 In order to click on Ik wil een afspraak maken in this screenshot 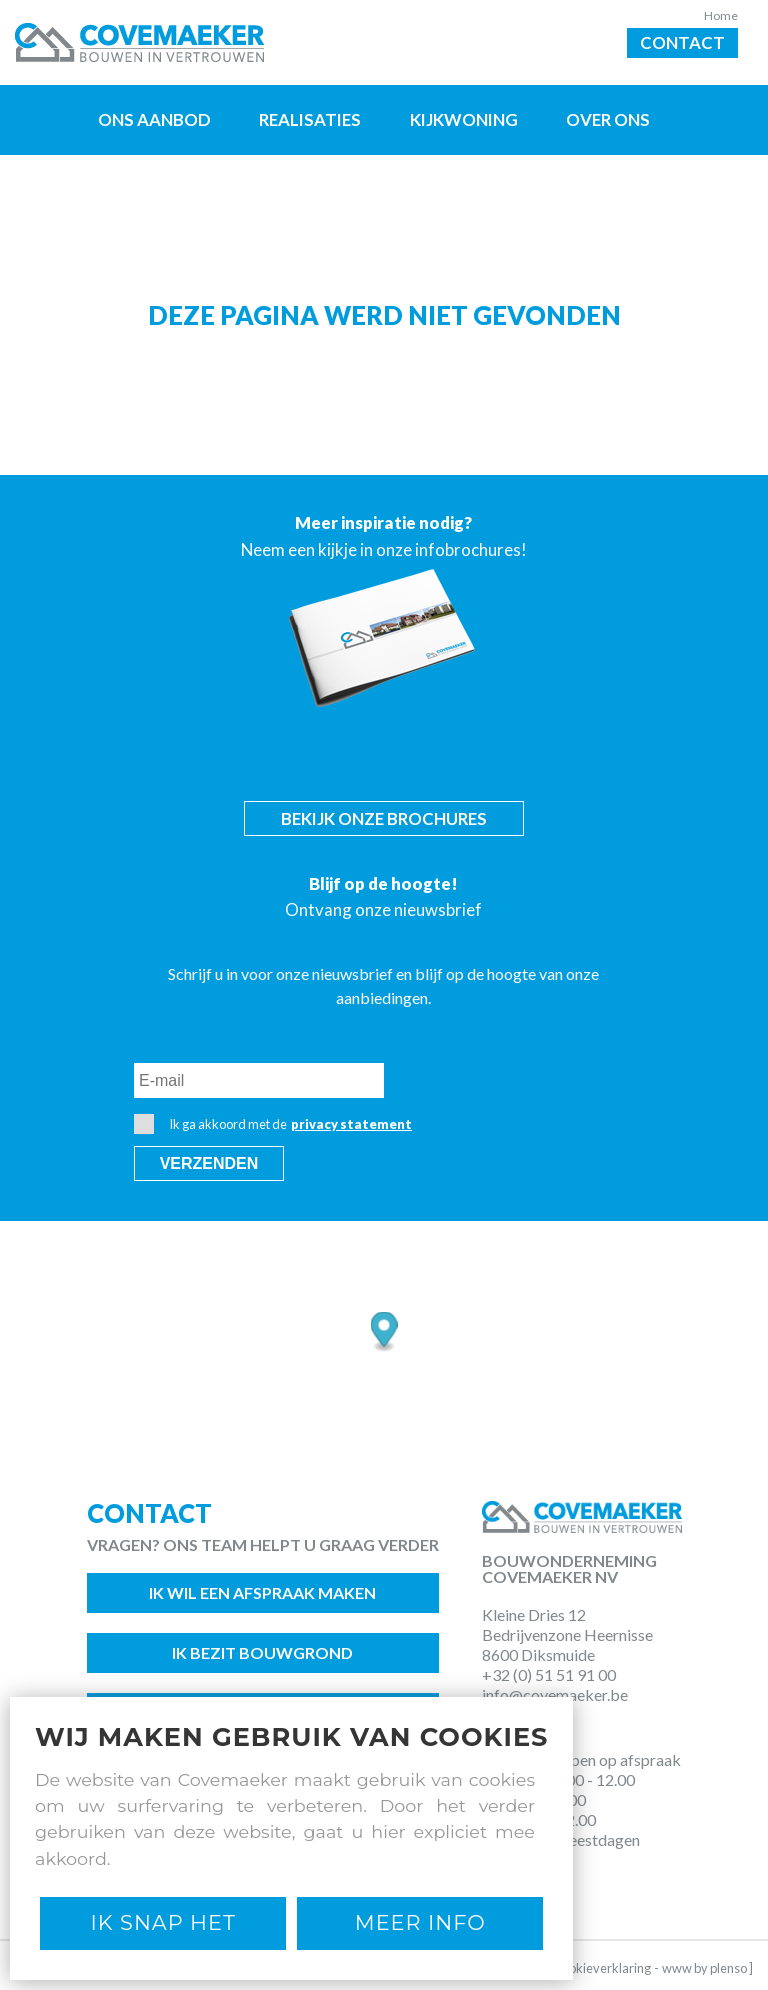, I will do `click(262, 1592)`.